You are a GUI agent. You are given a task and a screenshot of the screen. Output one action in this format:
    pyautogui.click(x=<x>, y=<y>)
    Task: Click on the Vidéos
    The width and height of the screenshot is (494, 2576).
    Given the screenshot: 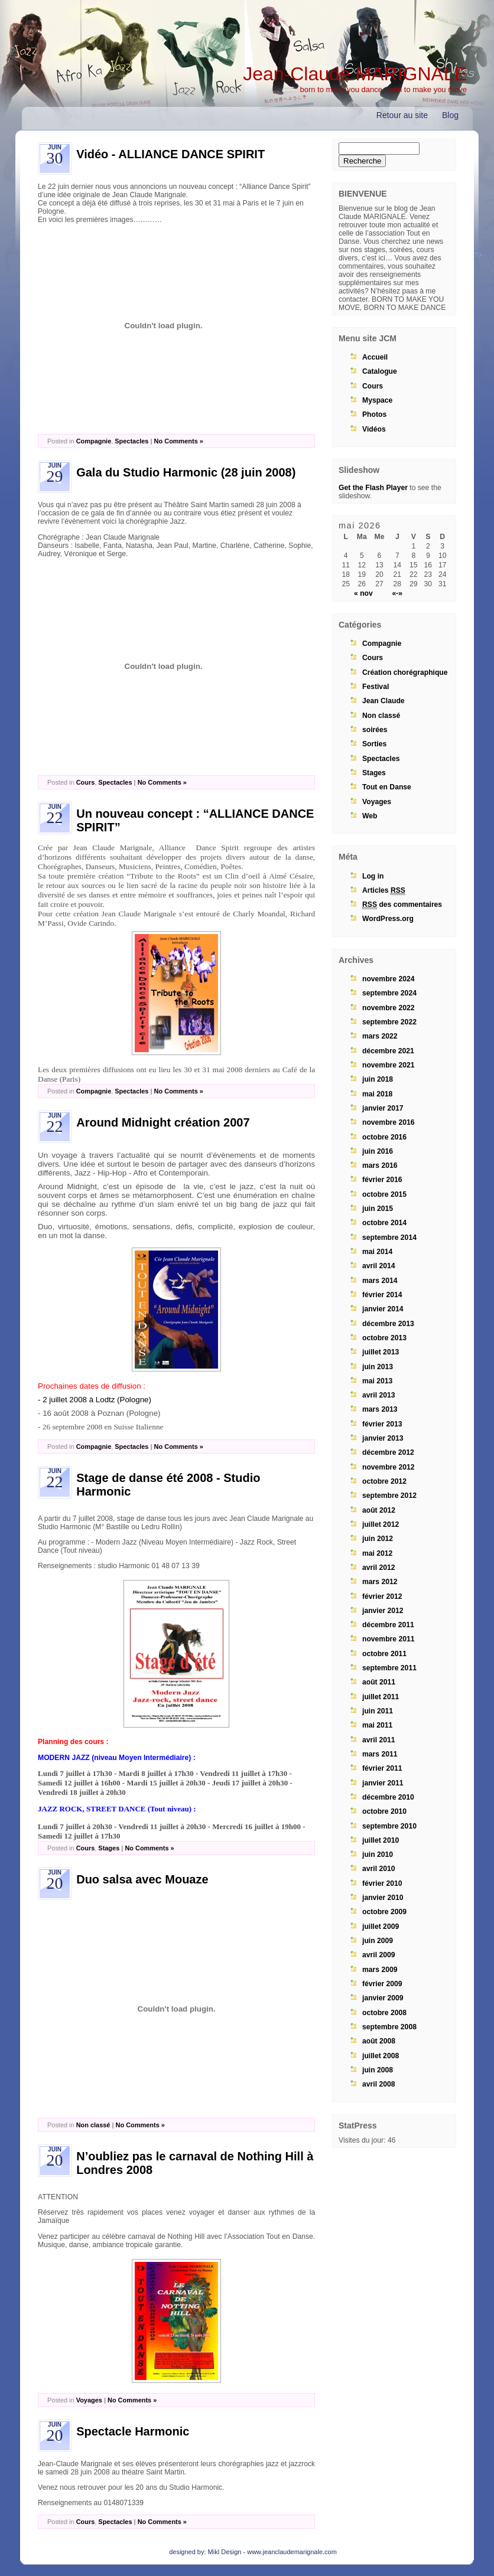 What is the action you would take?
    pyautogui.click(x=374, y=429)
    